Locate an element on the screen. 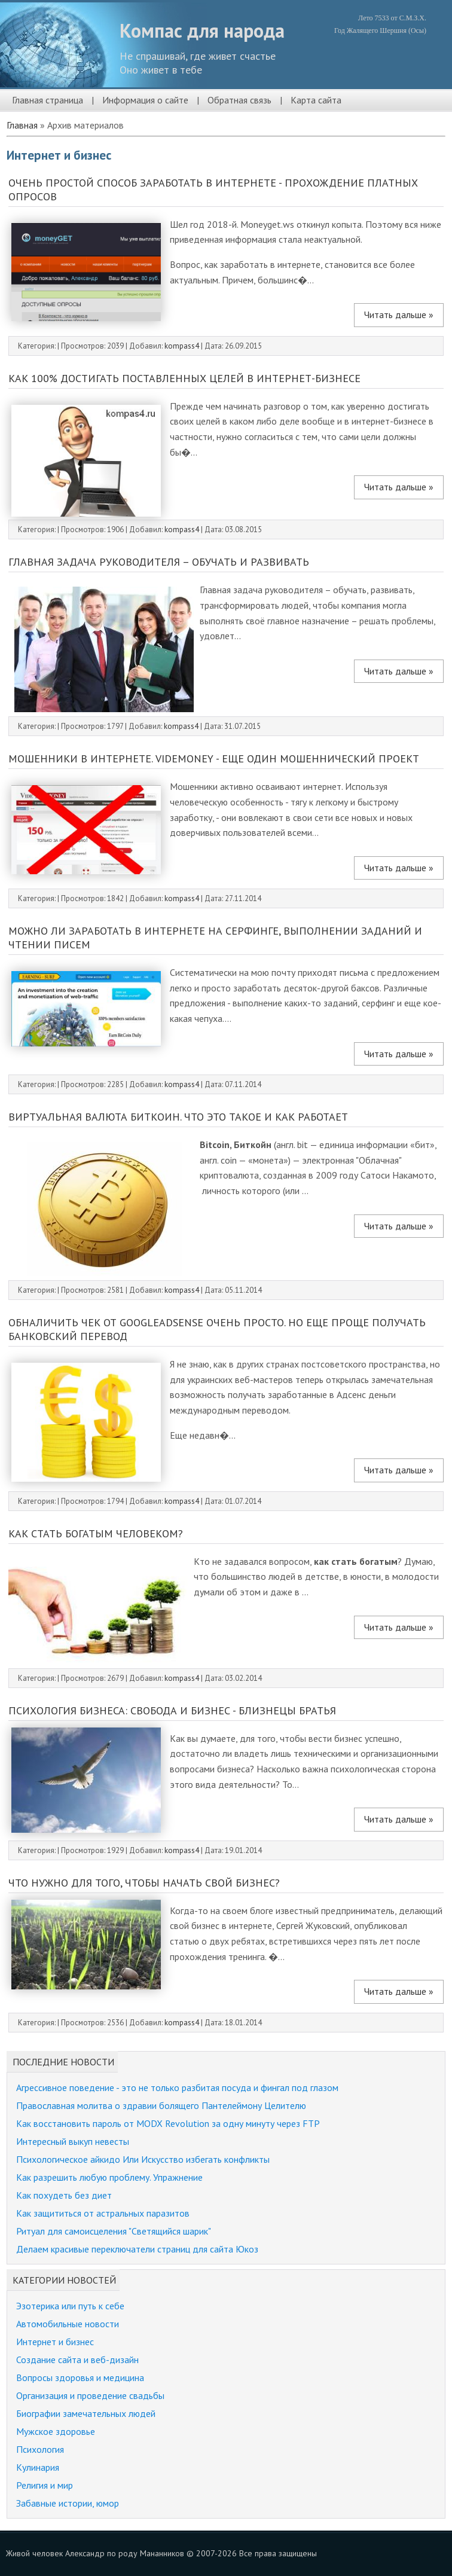  Создание сайта и веб-дизайн is located at coordinates (77, 2360).